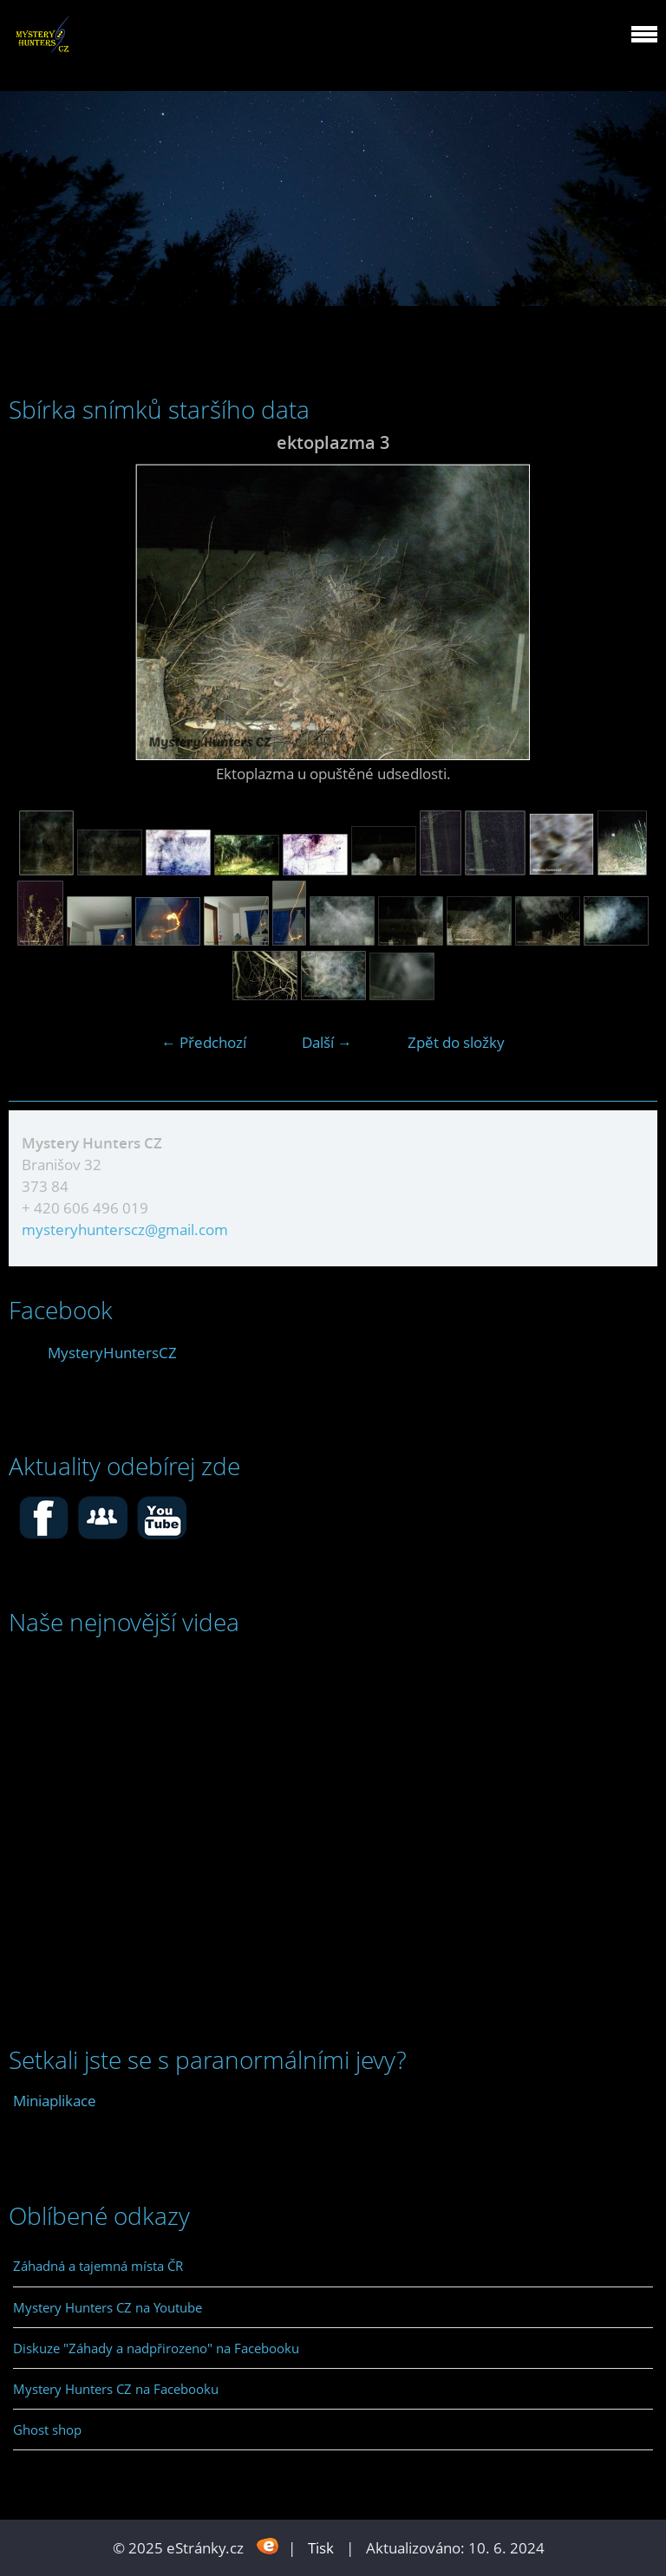  I want to click on Další →, so click(327, 1042).